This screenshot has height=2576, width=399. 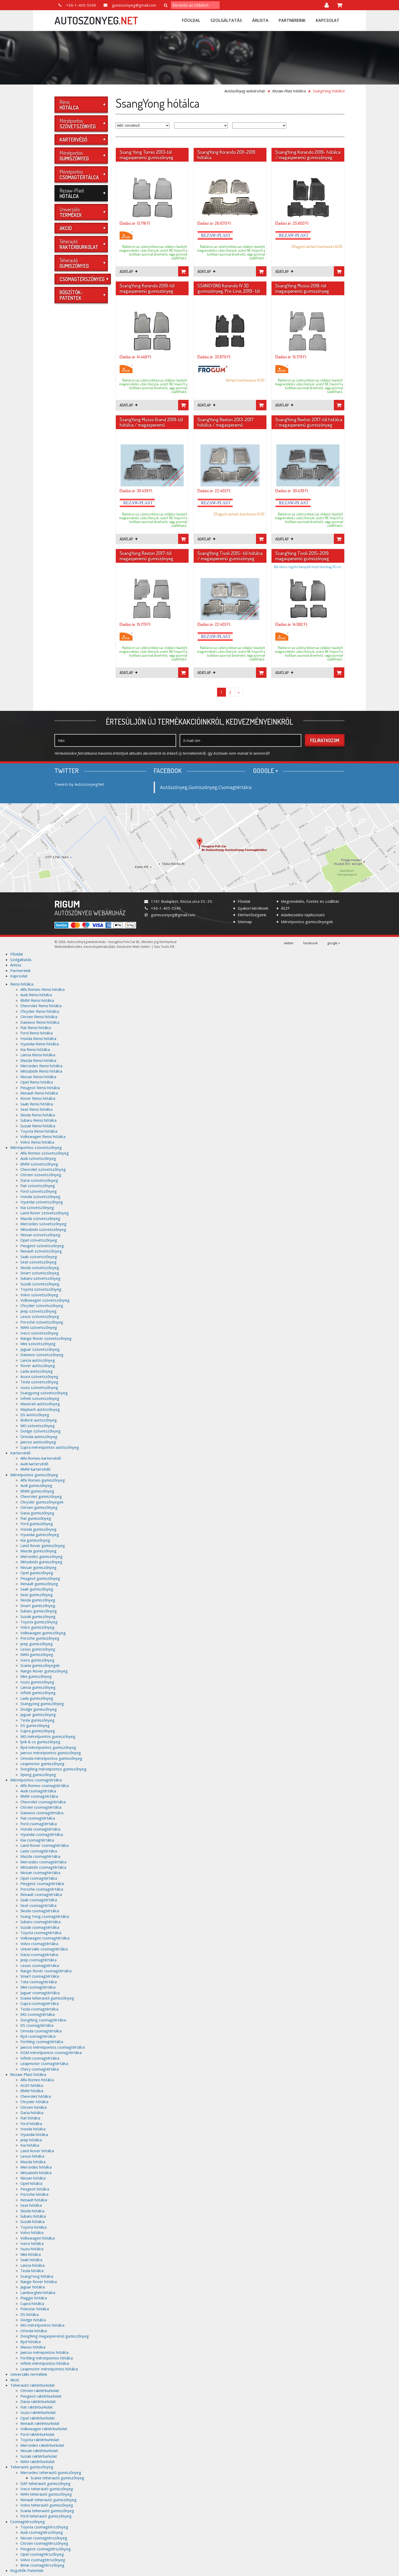 What do you see at coordinates (260, 20) in the screenshot?
I see `Árlista` at bounding box center [260, 20].